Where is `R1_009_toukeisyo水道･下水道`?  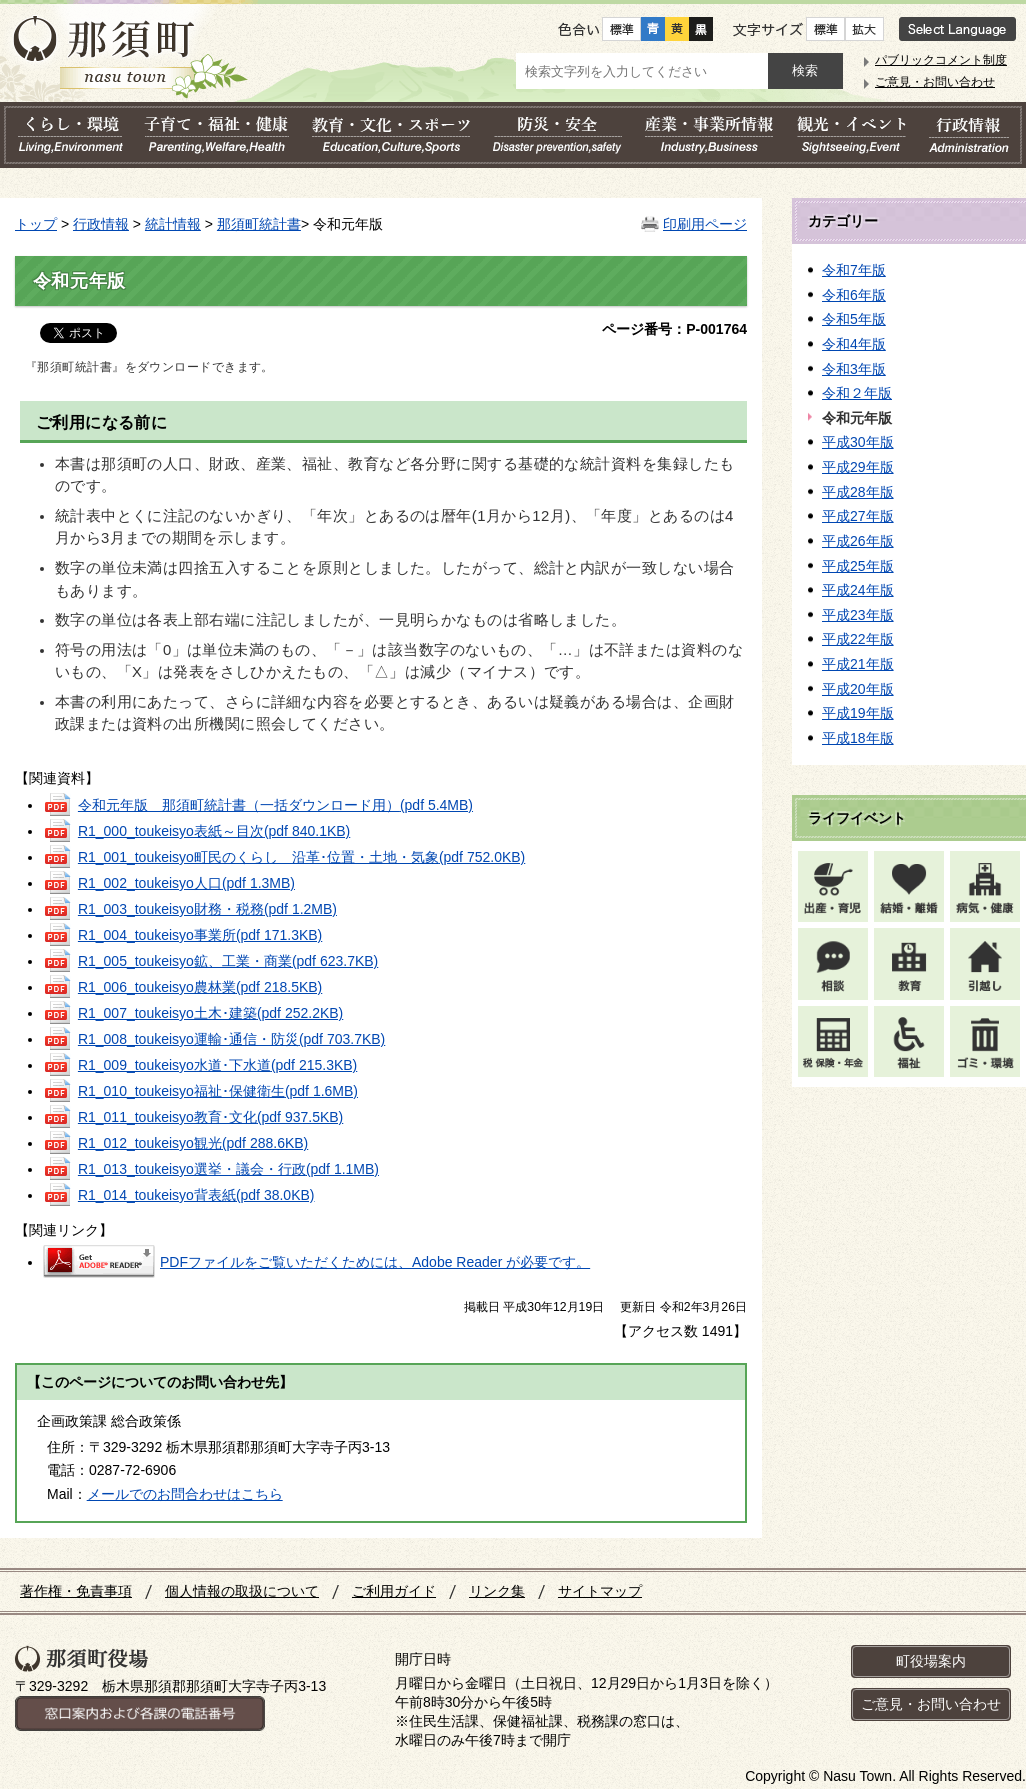 R1_009_toukeisyo水道･下水道 is located at coordinates (217, 1065).